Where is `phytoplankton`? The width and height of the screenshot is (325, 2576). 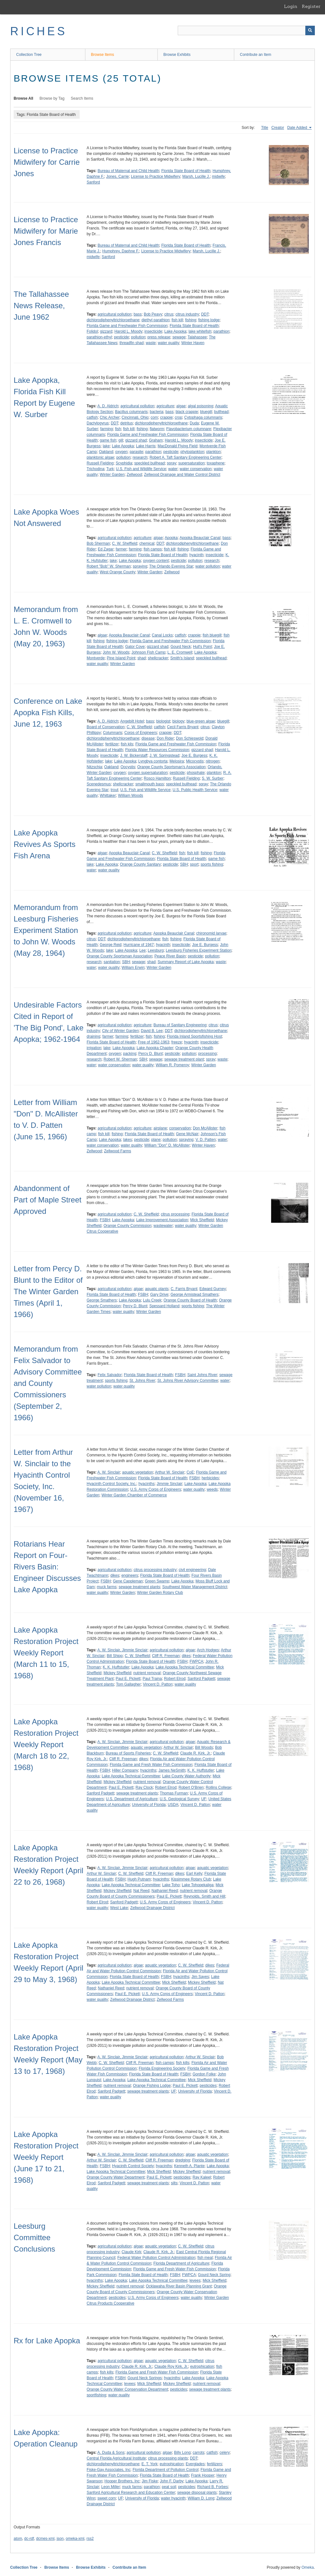 phytoplankton is located at coordinates (192, 451).